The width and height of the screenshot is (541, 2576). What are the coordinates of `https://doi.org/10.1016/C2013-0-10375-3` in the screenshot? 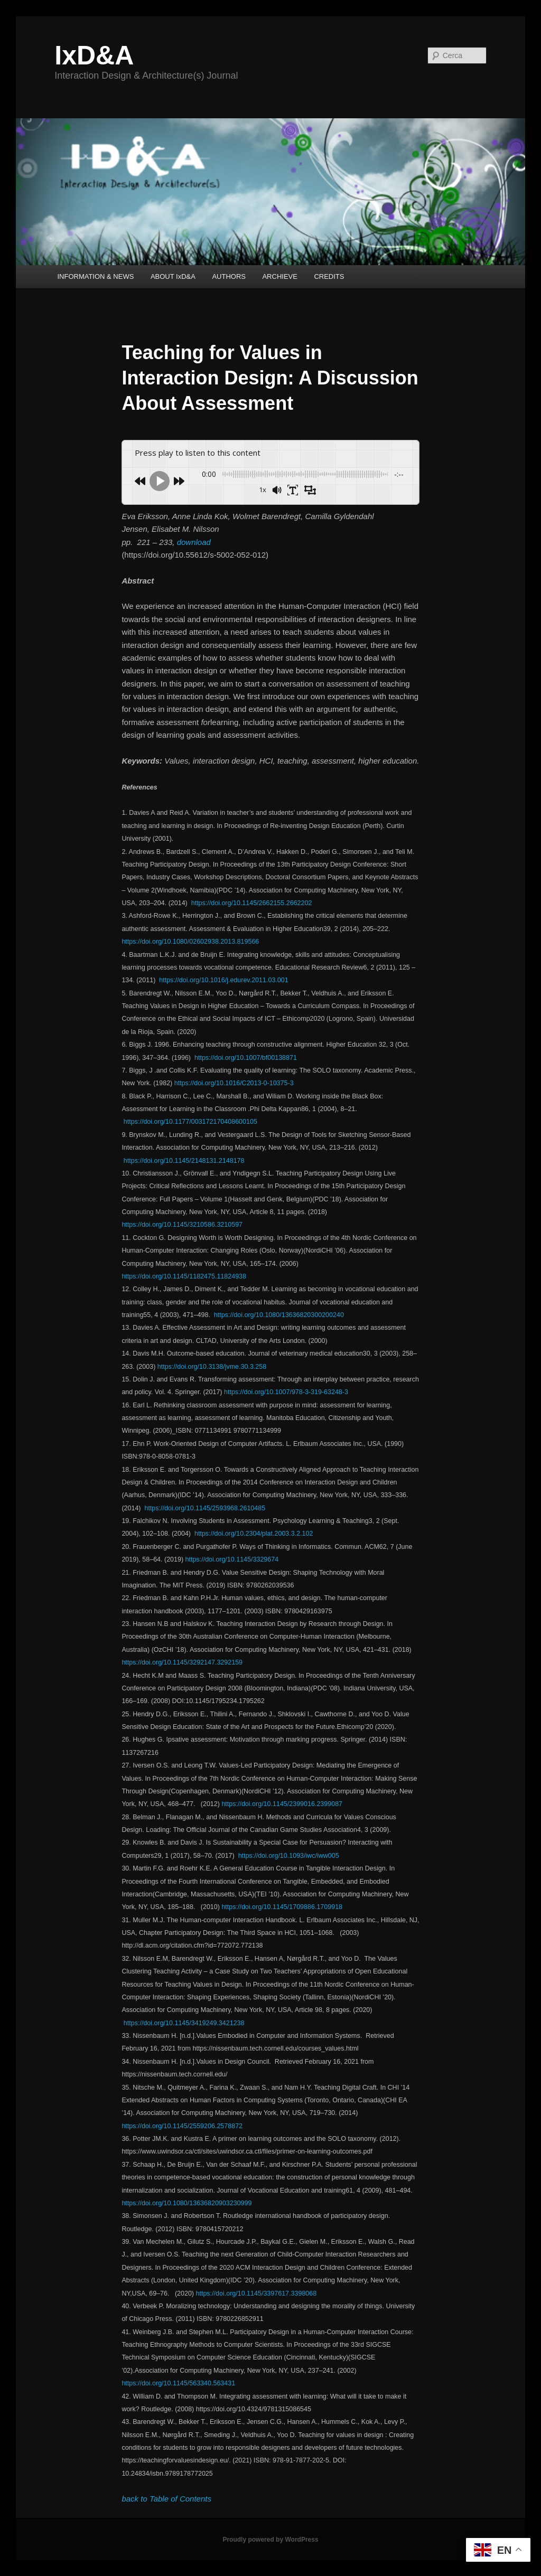 It's located at (234, 1083).